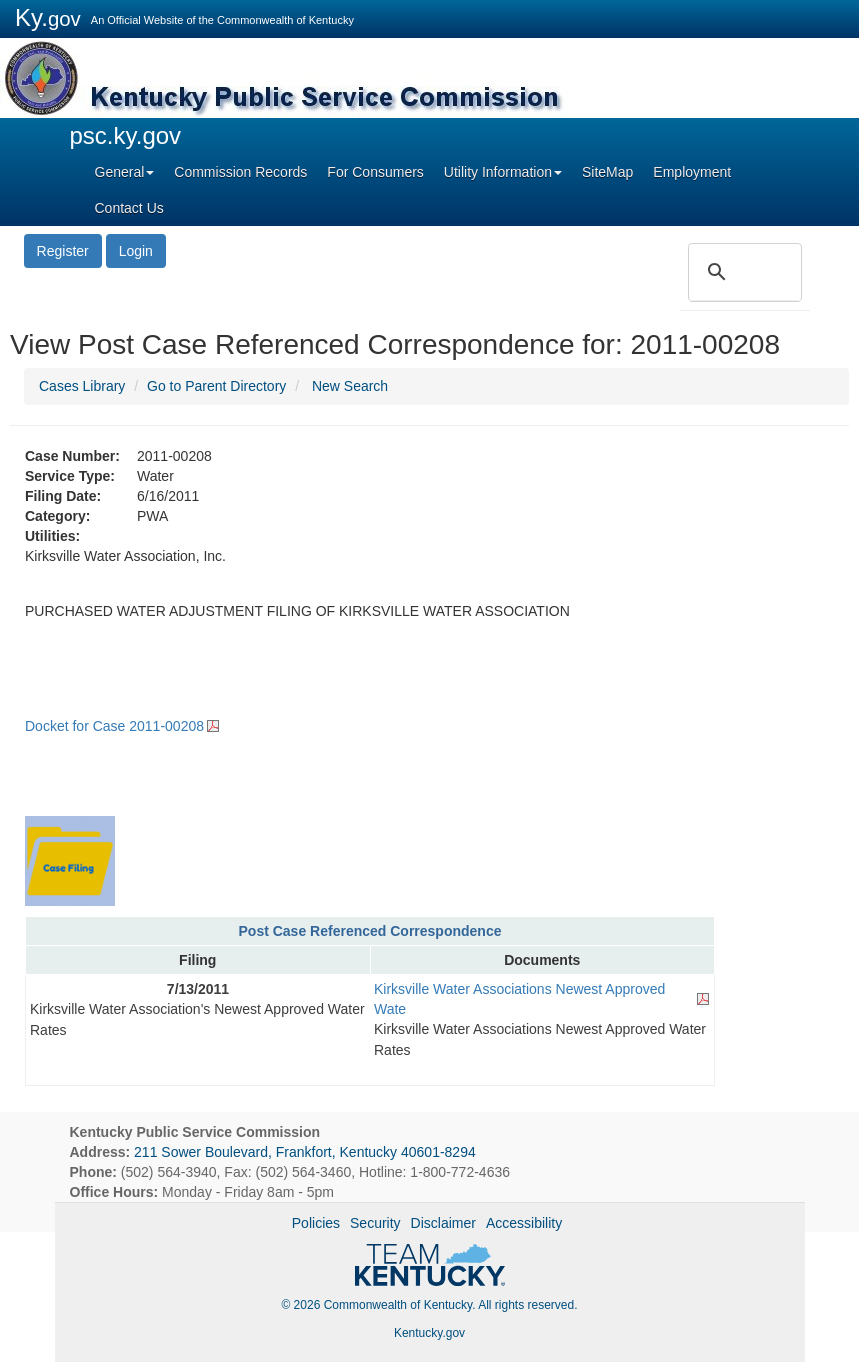 Image resolution: width=859 pixels, height=1362 pixels. I want to click on Kirksville Water Associations Newest Approved Wate, so click(519, 999).